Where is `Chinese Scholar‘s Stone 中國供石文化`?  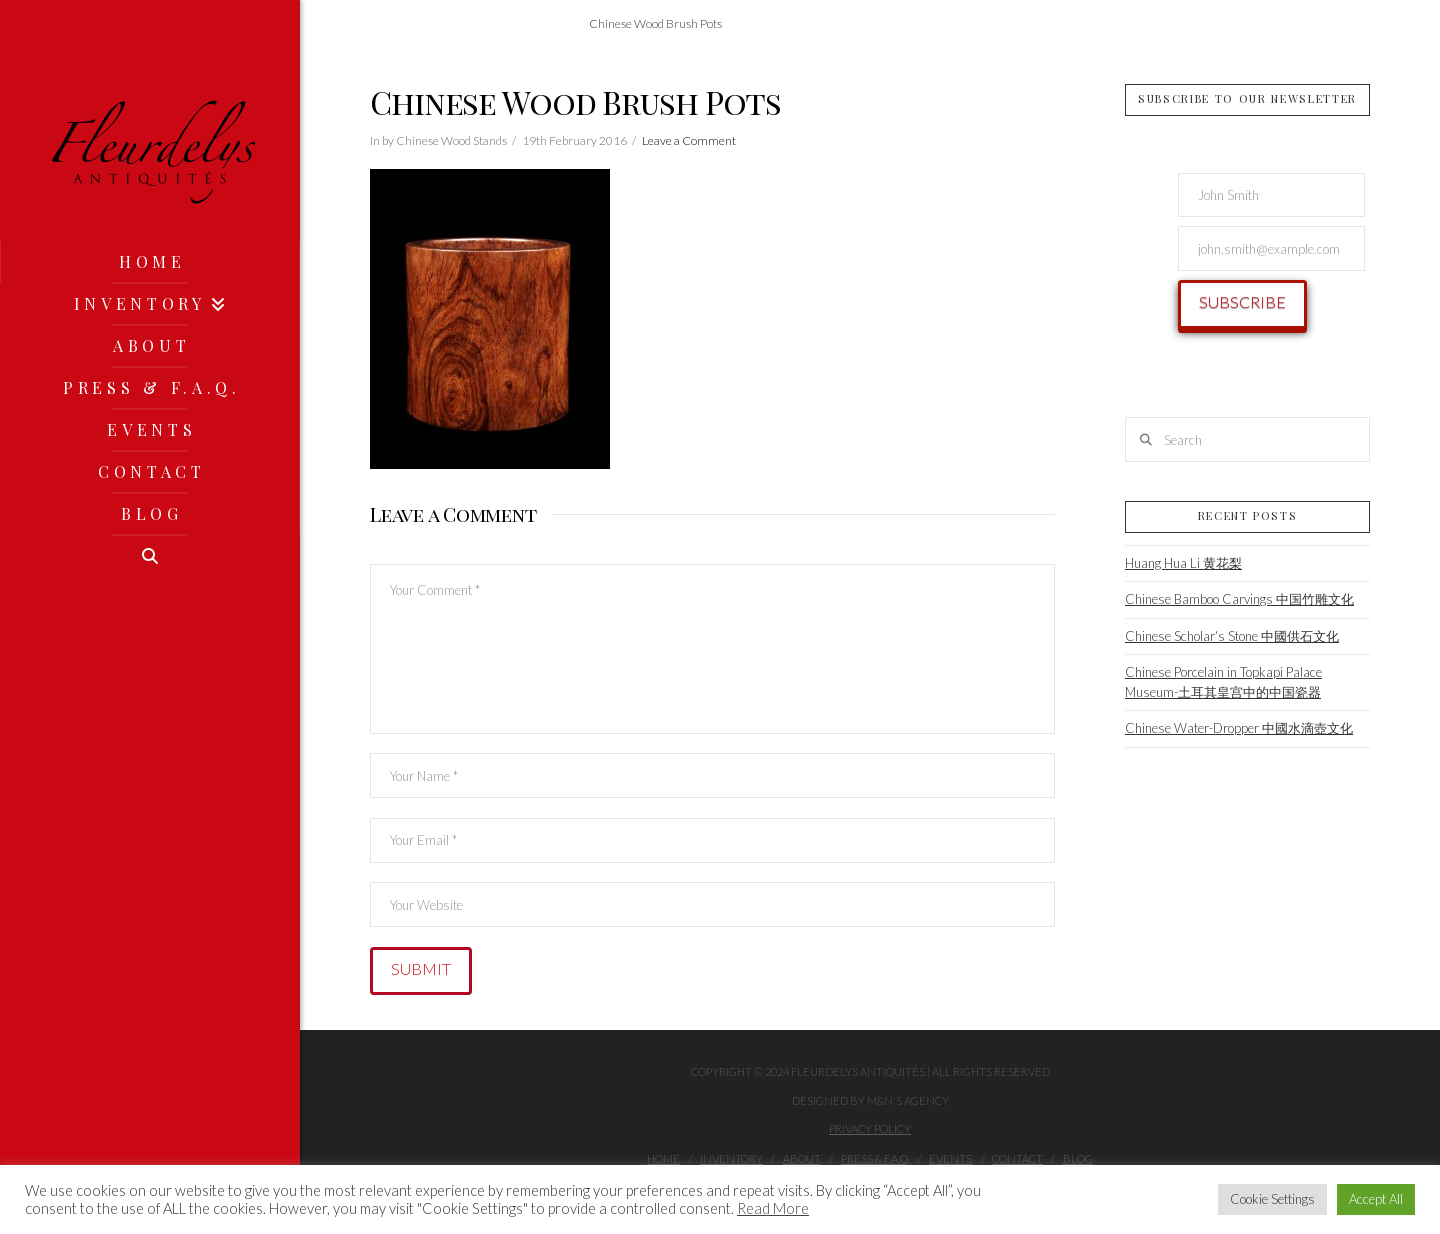
Chinese Scholar‘s Stone 中國供石文化 is located at coordinates (1232, 636).